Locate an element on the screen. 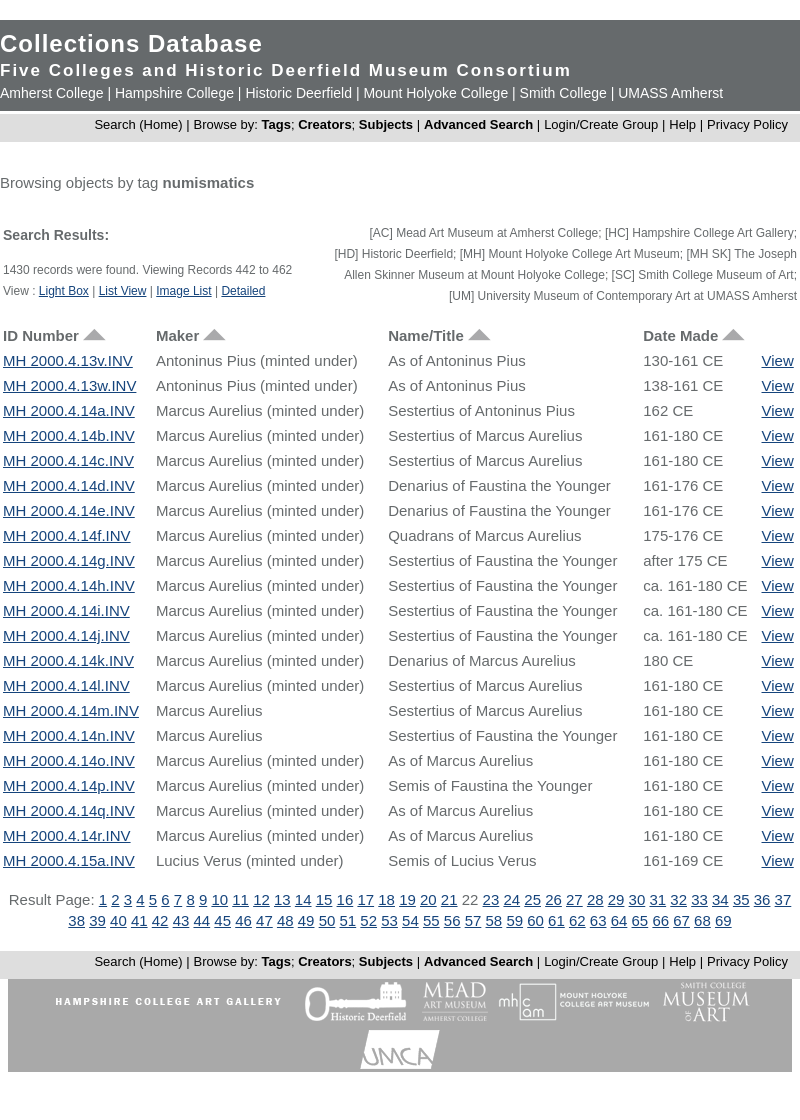 Image resolution: width=800 pixels, height=1120 pixels. MH 2000.4.14m.INV is located at coordinates (71, 710).